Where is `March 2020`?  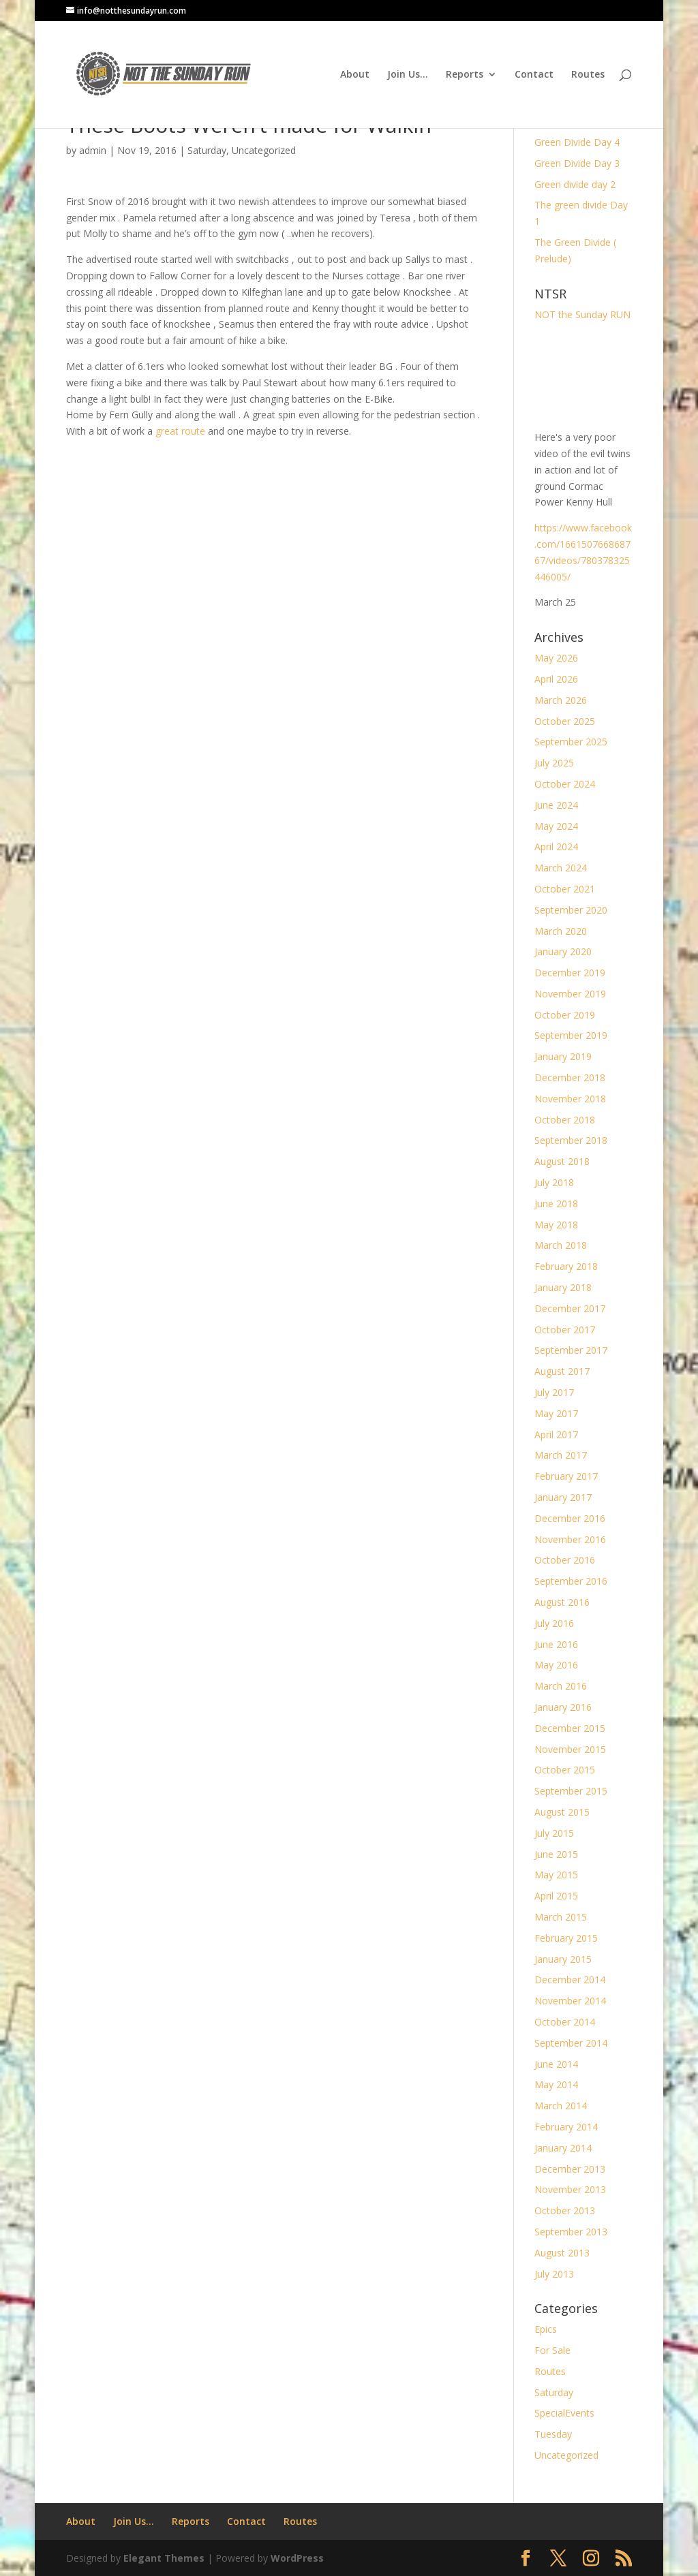 March 2020 is located at coordinates (560, 931).